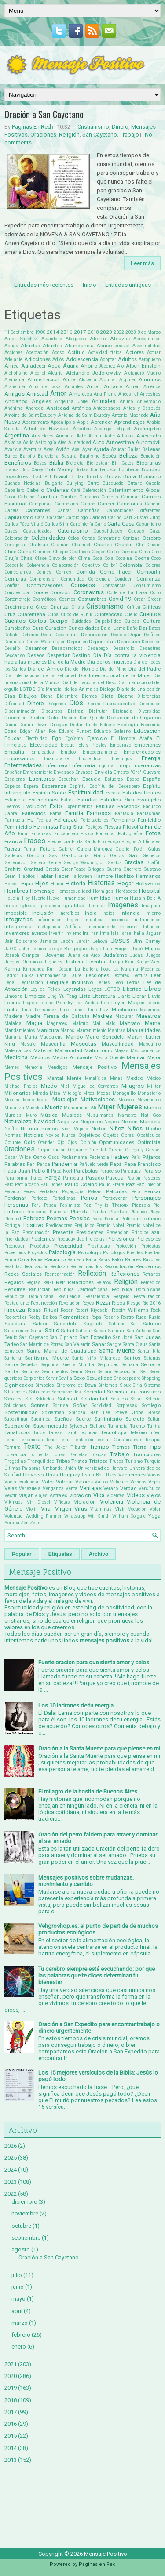 The height and width of the screenshot is (2576, 165). What do you see at coordinates (113, 476) in the screenshot?
I see `Brujas` at bounding box center [113, 476].